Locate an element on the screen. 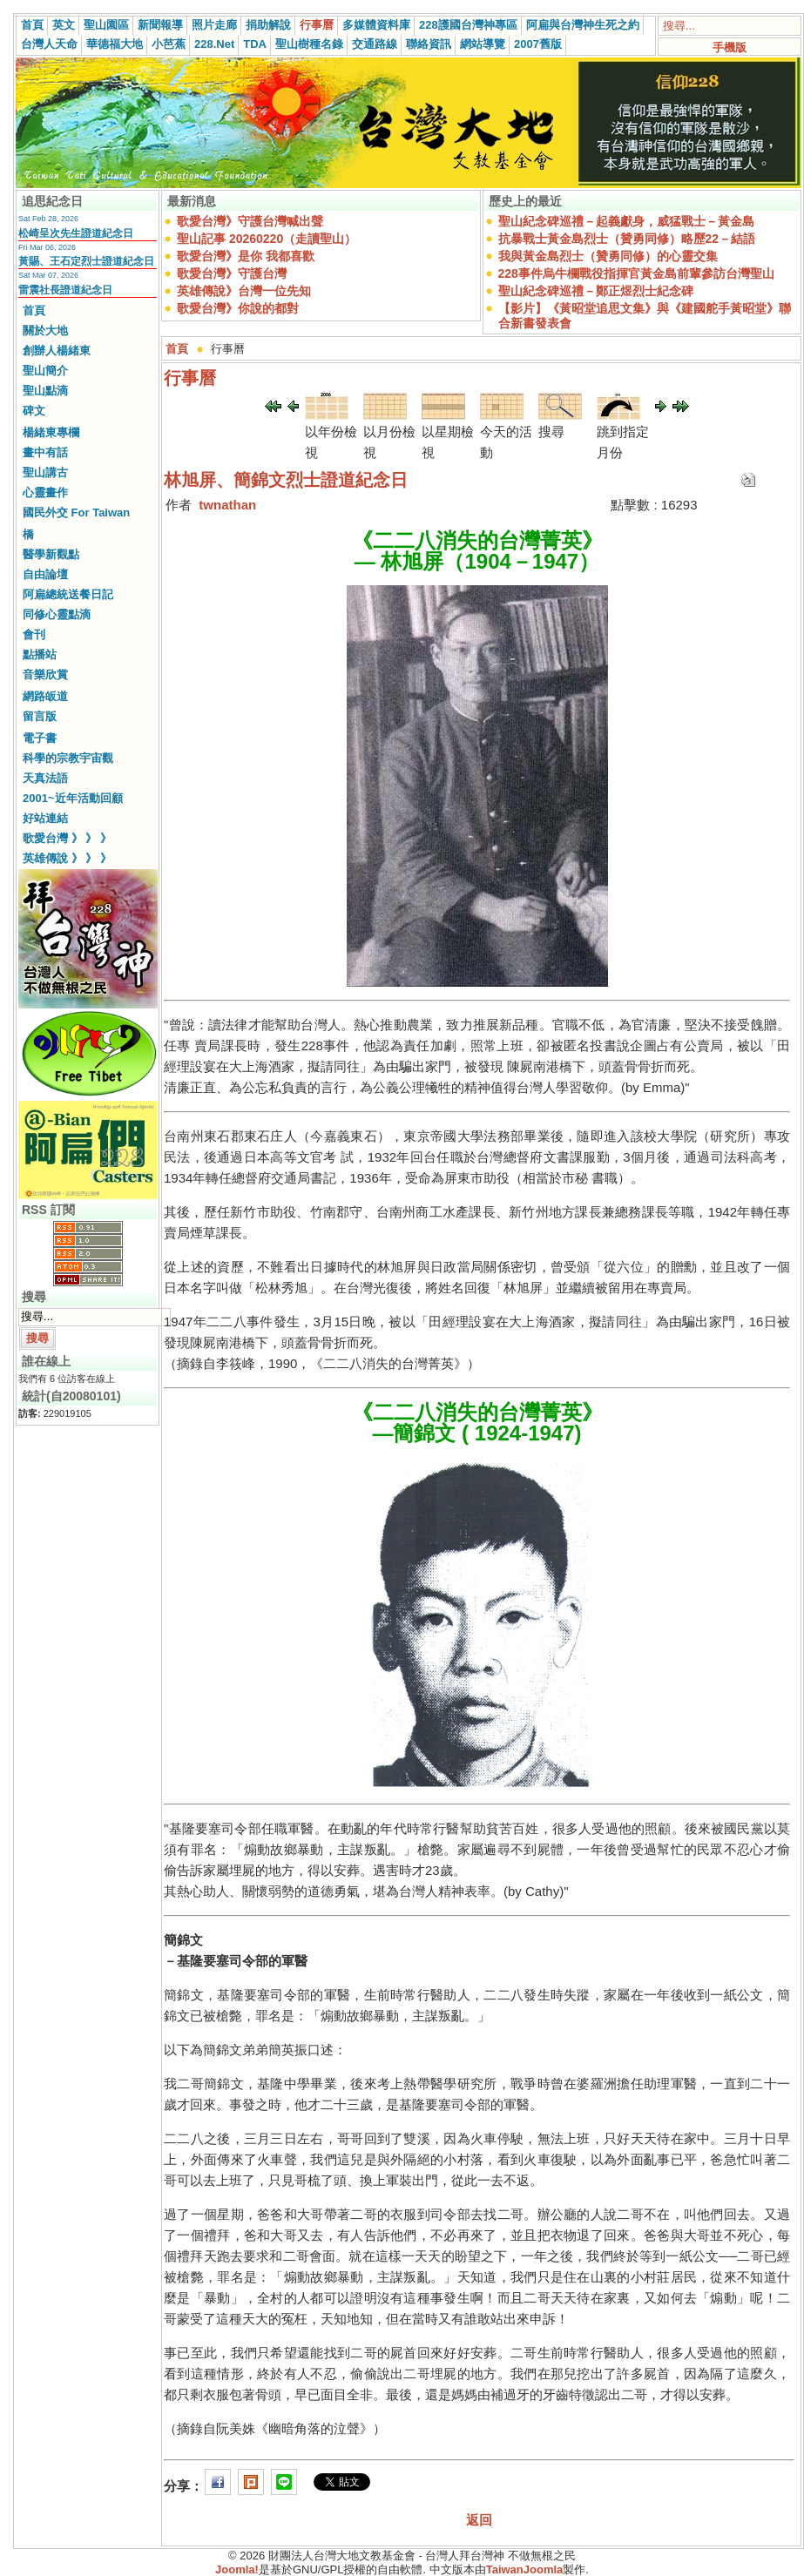 The height and width of the screenshot is (2576, 804). 阿扁總統送餐日記 is located at coordinates (68, 594).